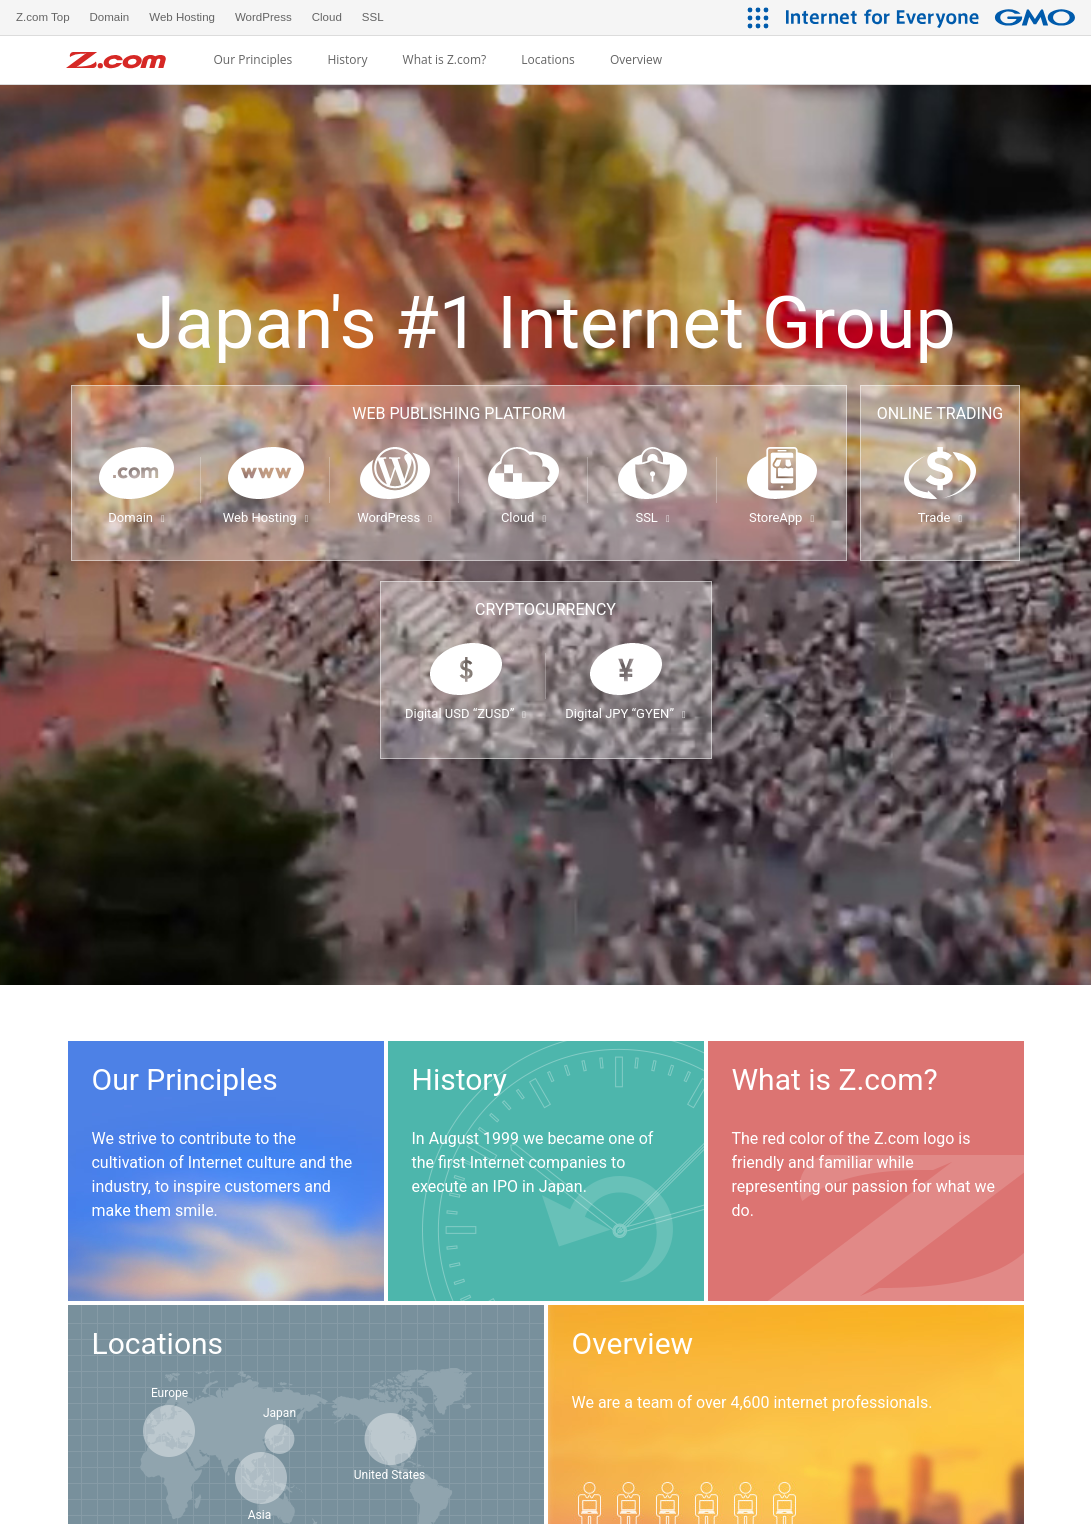 This screenshot has width=1091, height=1524. I want to click on Our Principles, so click(252, 60).